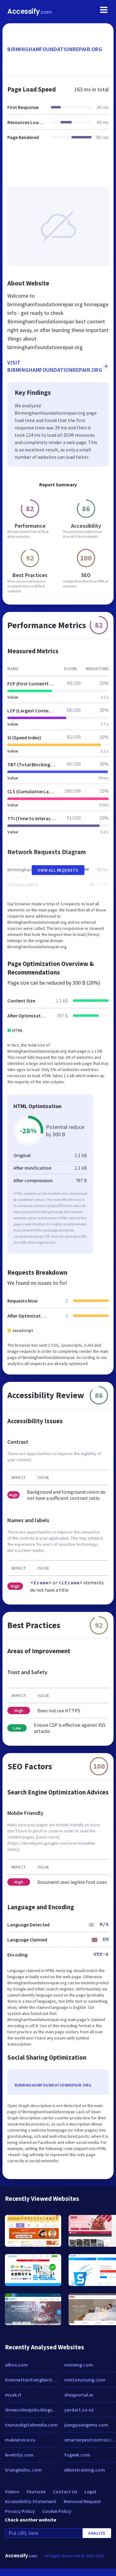  What do you see at coordinates (90, 2491) in the screenshot?
I see `Legal` at bounding box center [90, 2491].